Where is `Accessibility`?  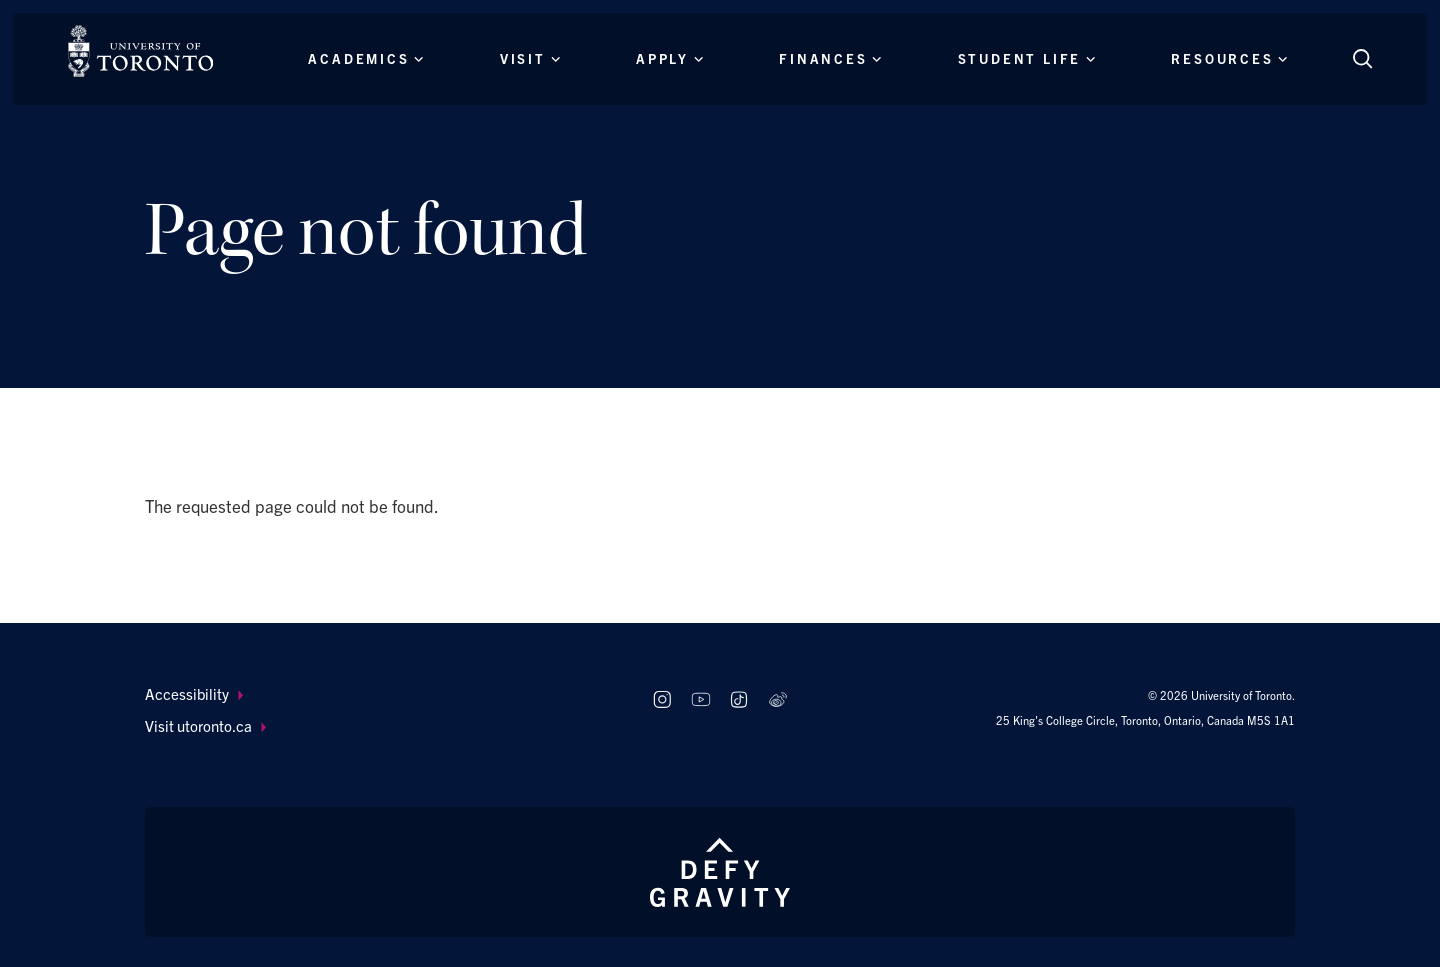
Accessibility is located at coordinates (194, 693).